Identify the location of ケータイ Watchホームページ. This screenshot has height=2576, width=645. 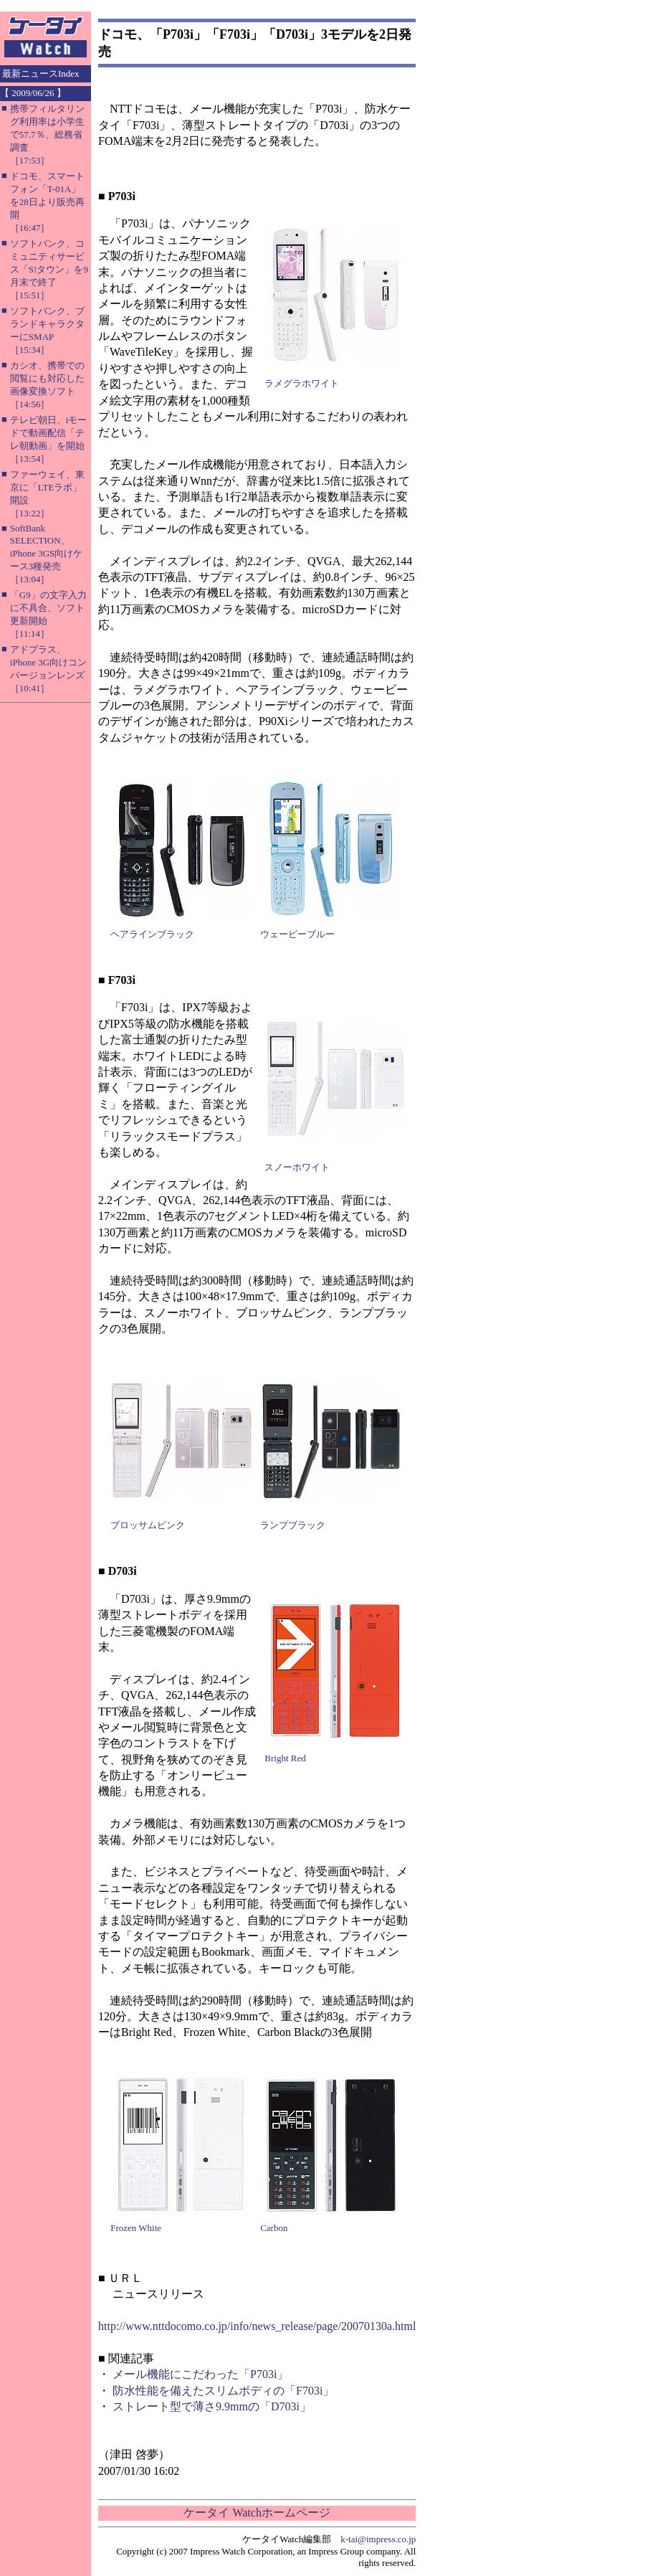
(256, 2512).